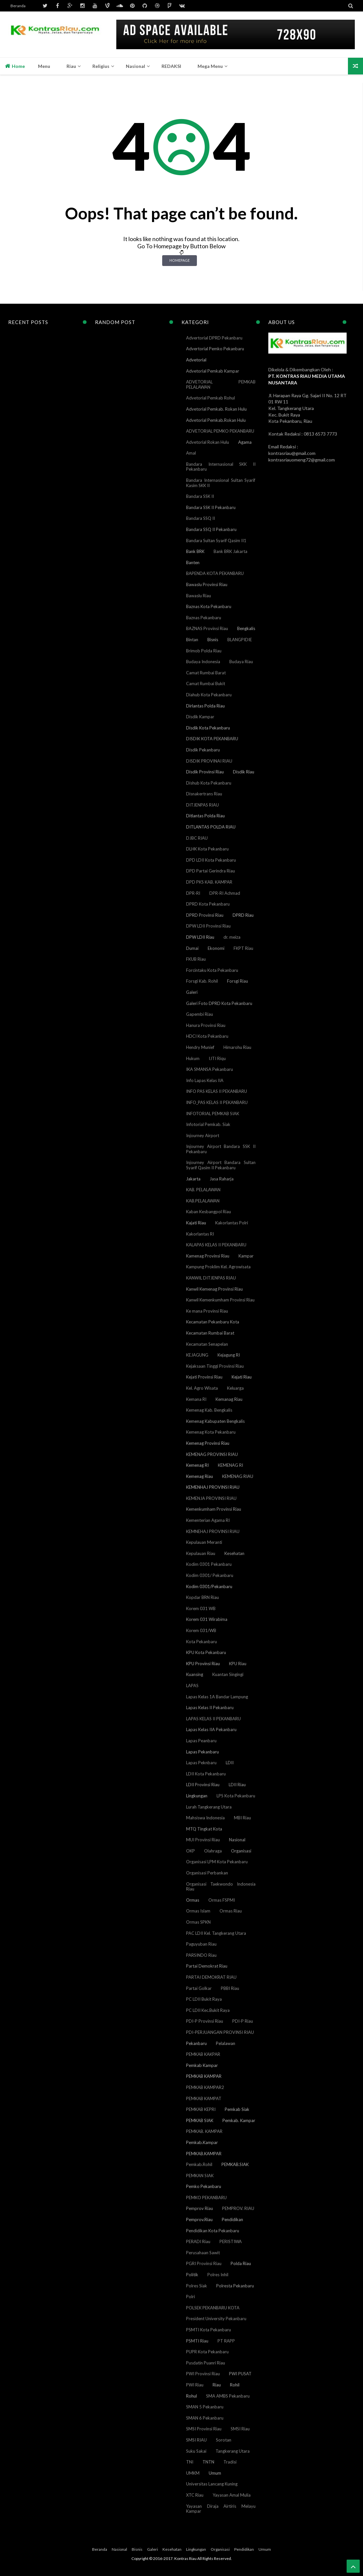  I want to click on PEMKAB. KAMPAR, so click(204, 2131).